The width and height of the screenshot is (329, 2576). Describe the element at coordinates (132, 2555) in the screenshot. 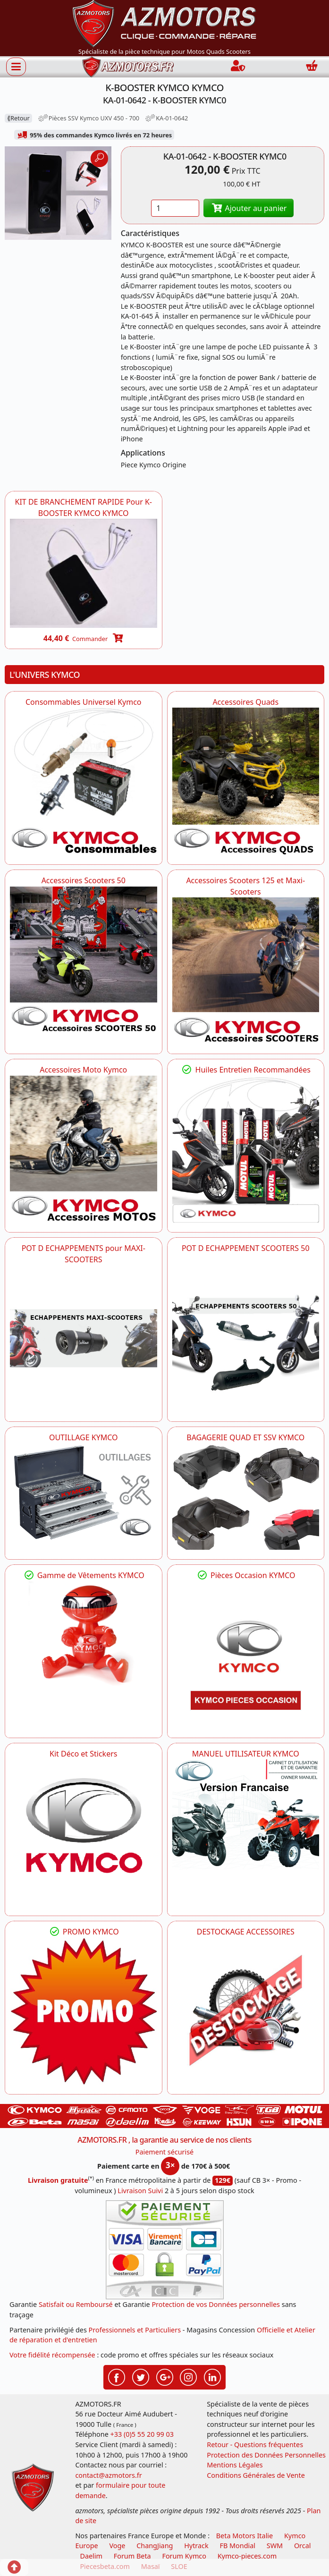

I see `Forum Beta [voir les forum des passionnés moto sportive]` at that location.